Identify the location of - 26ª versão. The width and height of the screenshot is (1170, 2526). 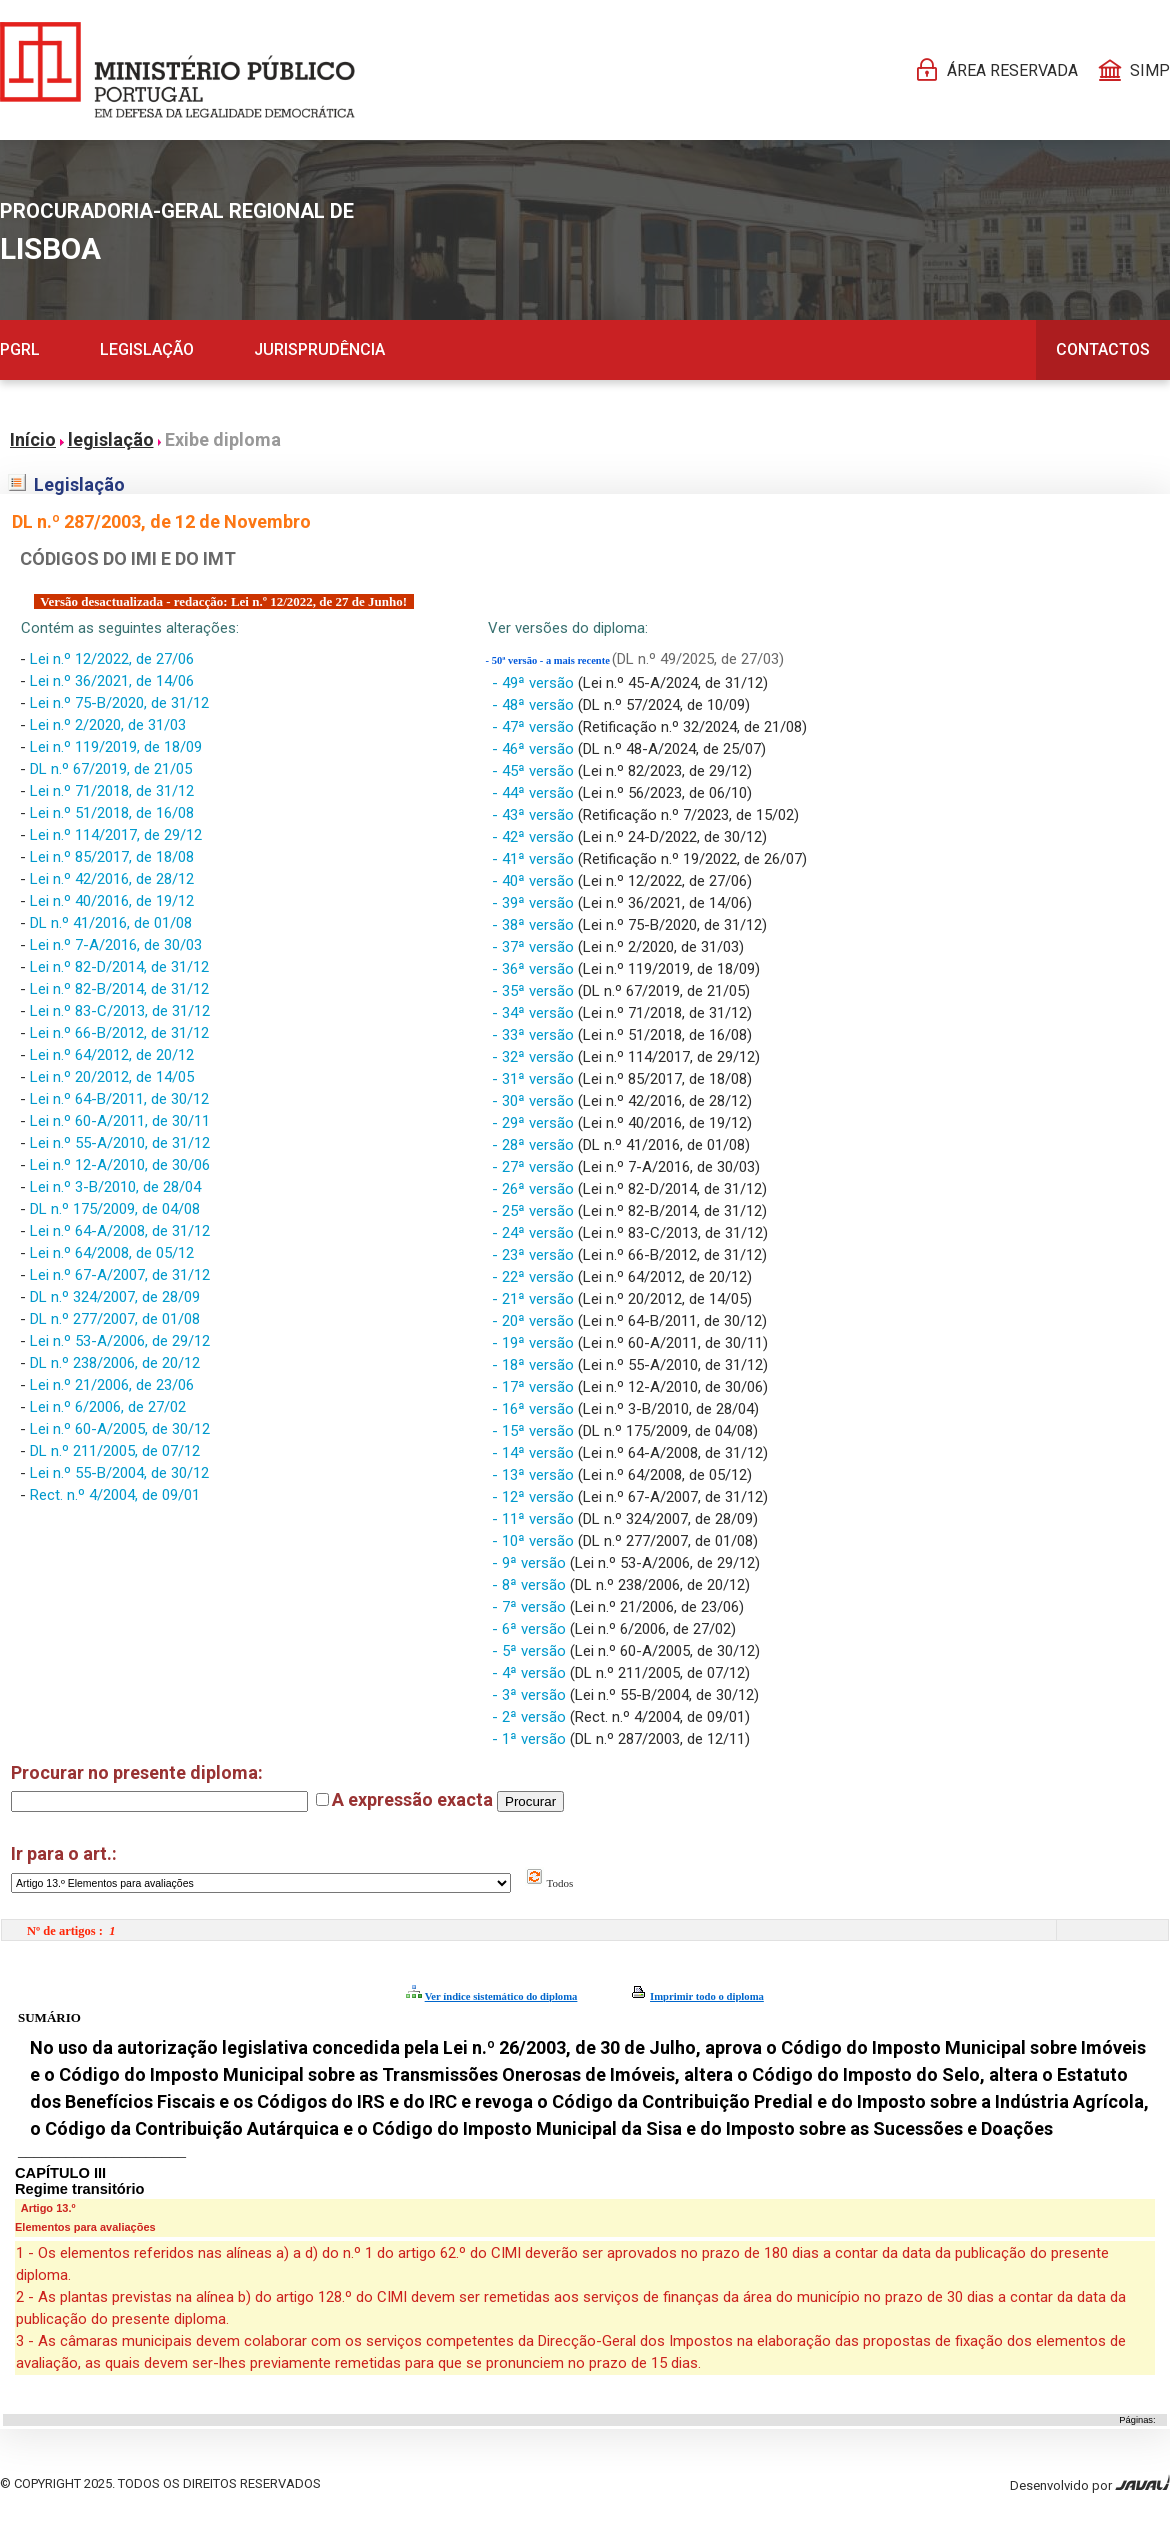
(535, 1189).